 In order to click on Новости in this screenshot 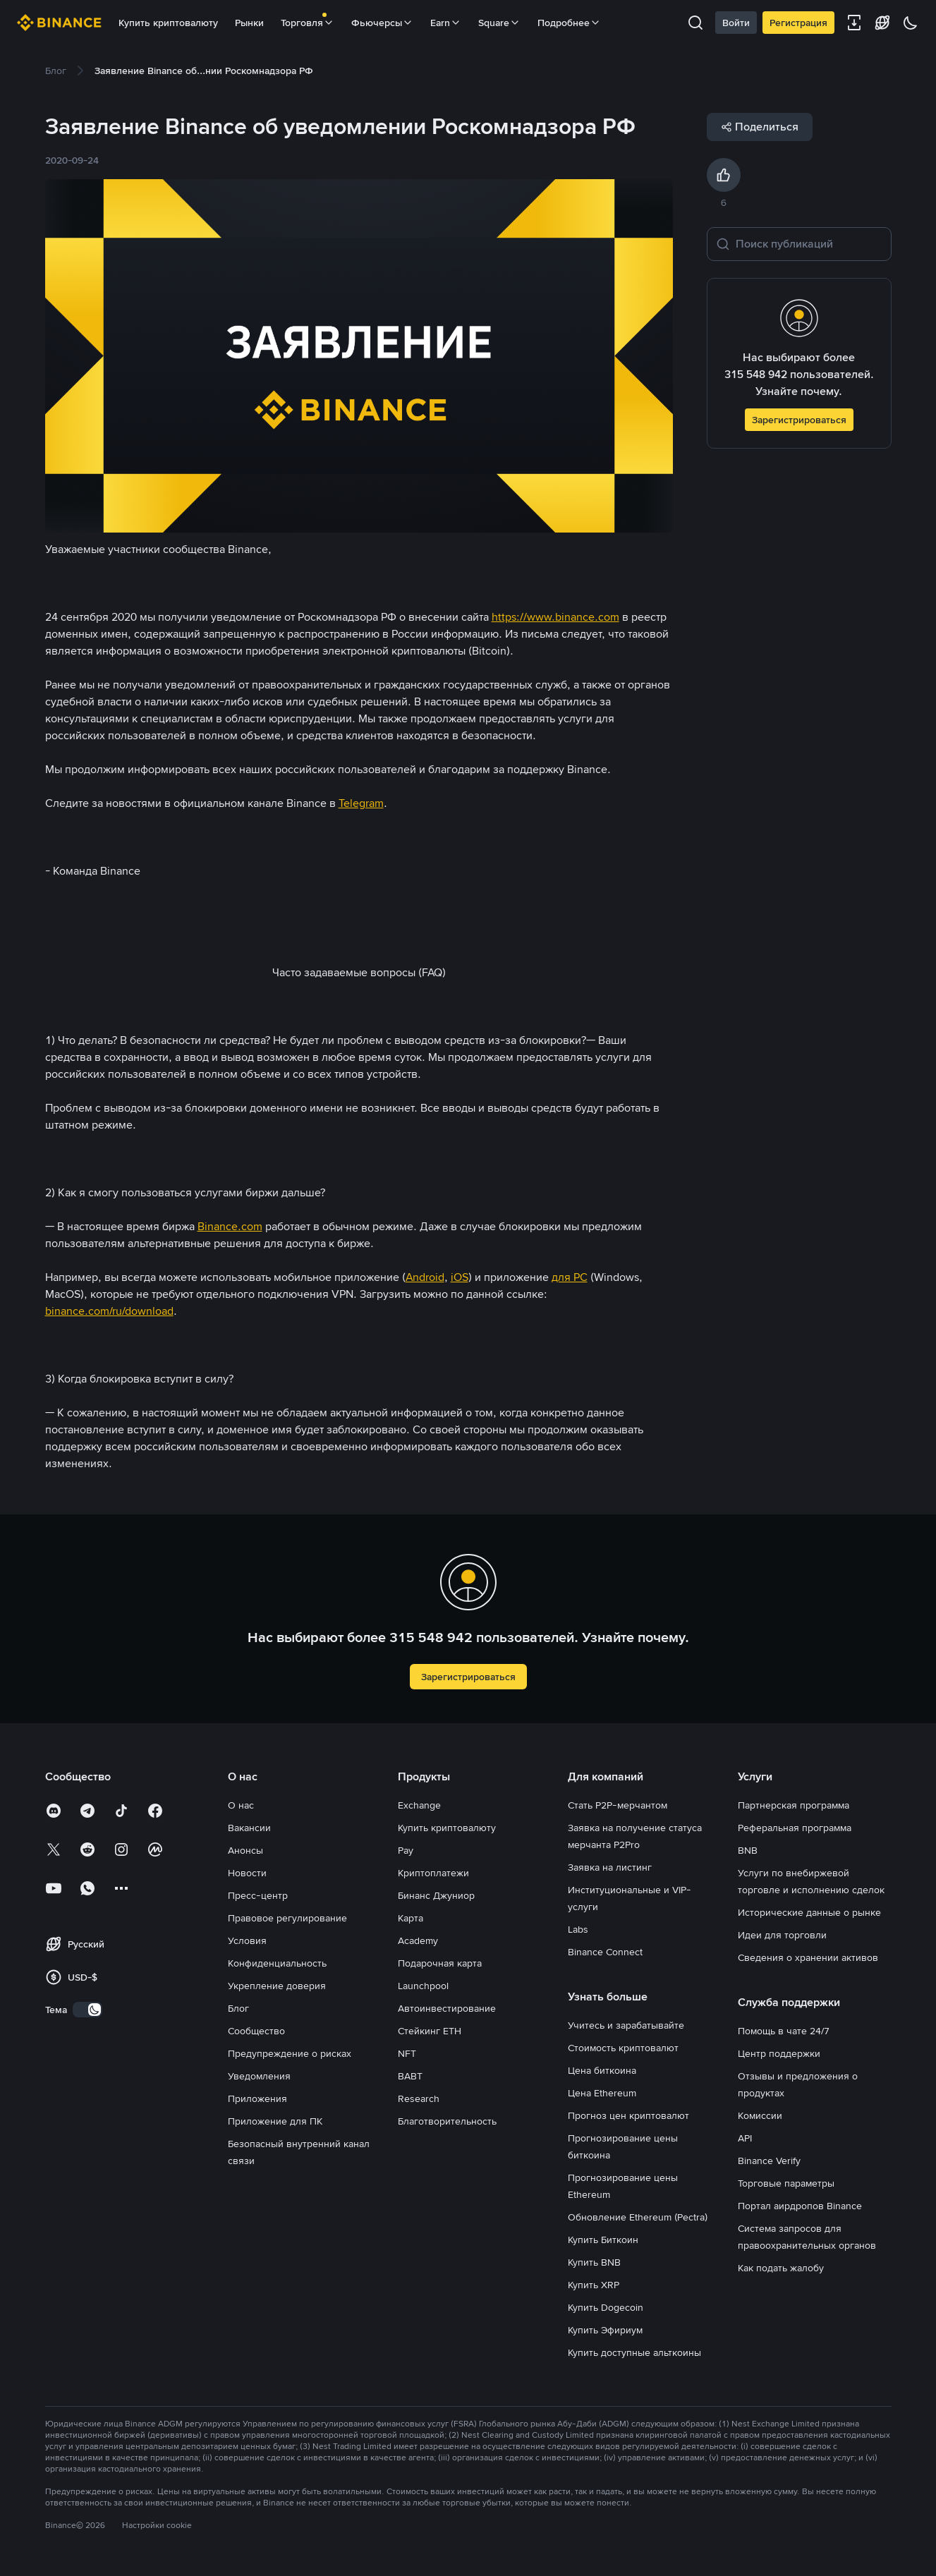, I will do `click(247, 1872)`.